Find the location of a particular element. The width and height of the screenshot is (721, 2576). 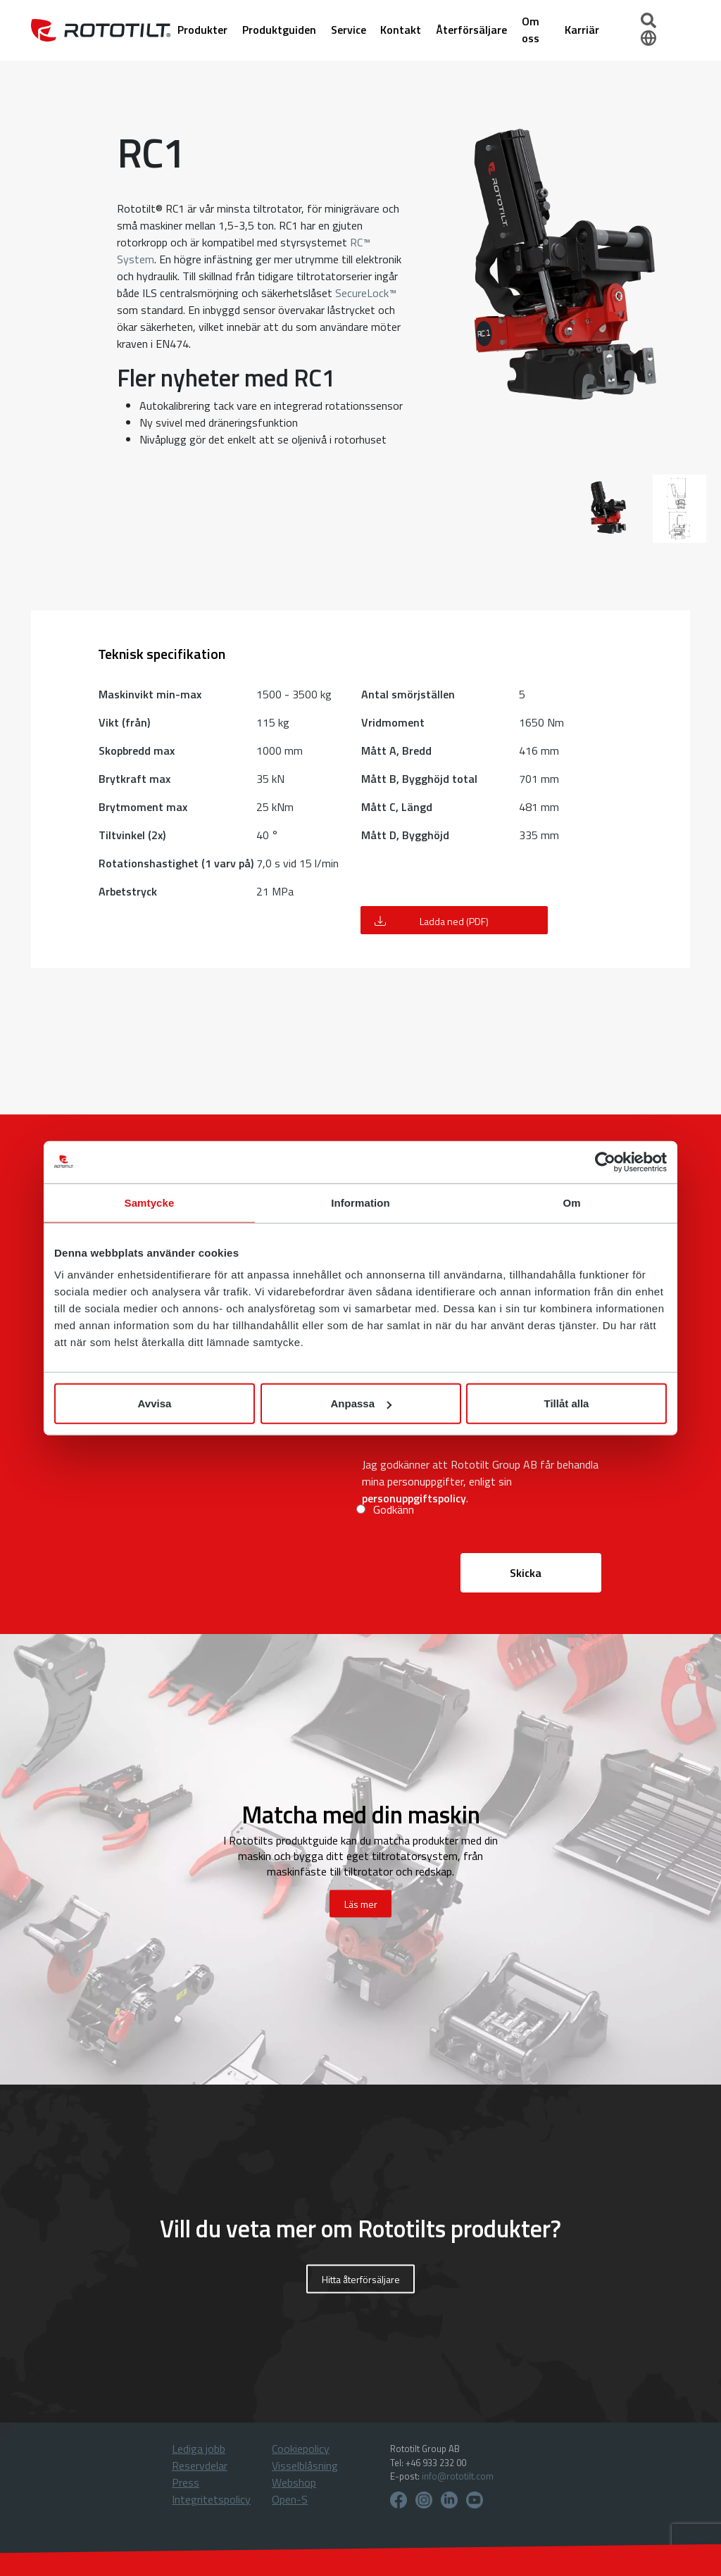

Återförsäljare is located at coordinates (473, 30).